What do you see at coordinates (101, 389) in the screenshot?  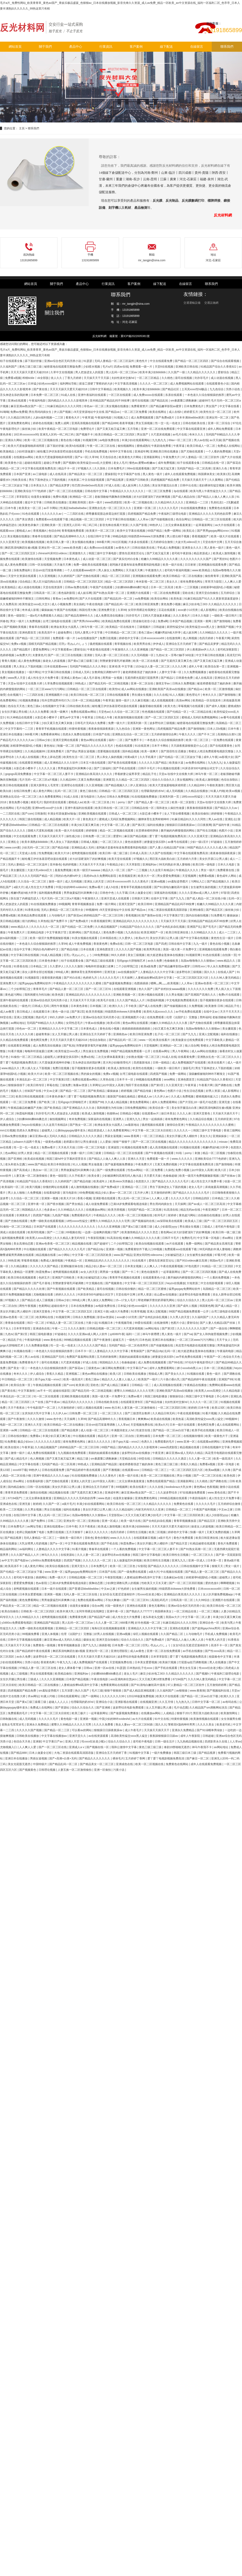 I see `日韩中文字幕精品` at bounding box center [101, 389].